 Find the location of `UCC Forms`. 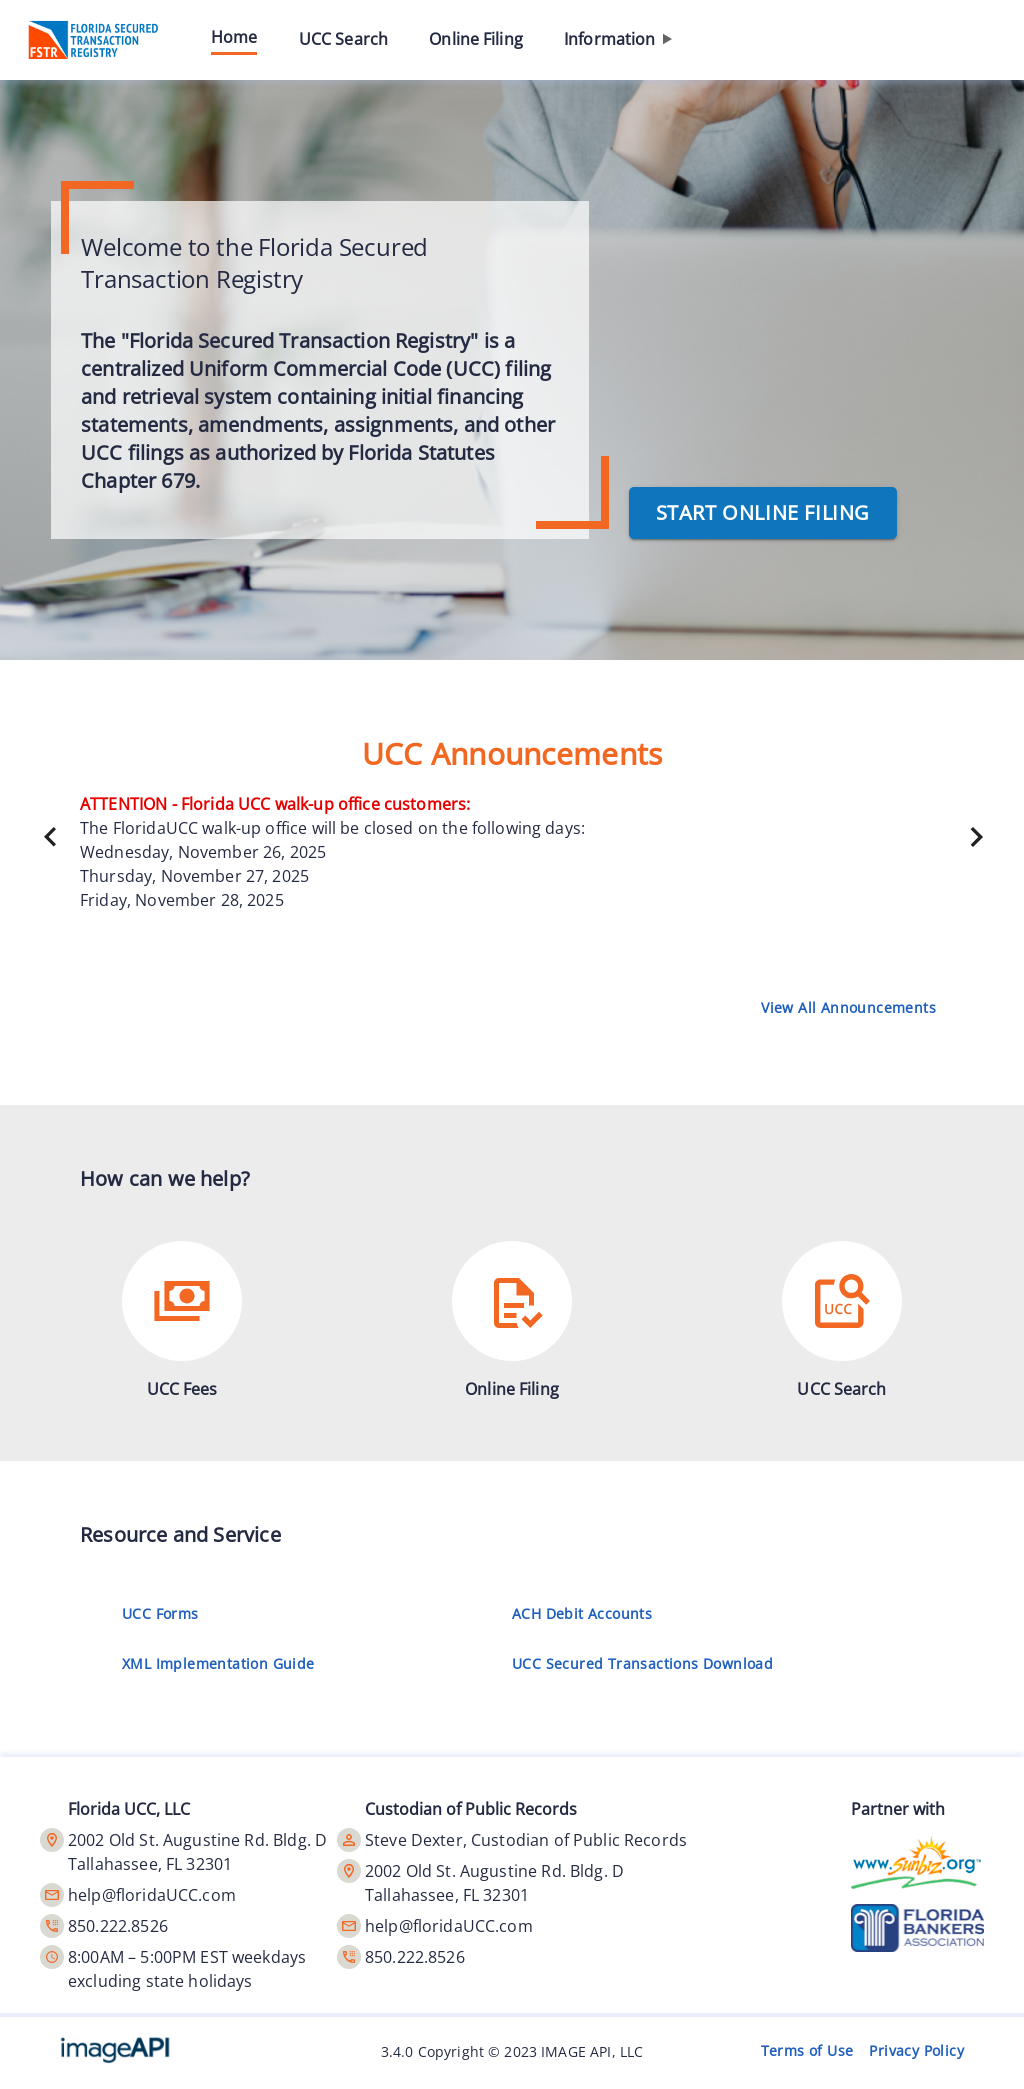

UCC Forms is located at coordinates (164, 1614).